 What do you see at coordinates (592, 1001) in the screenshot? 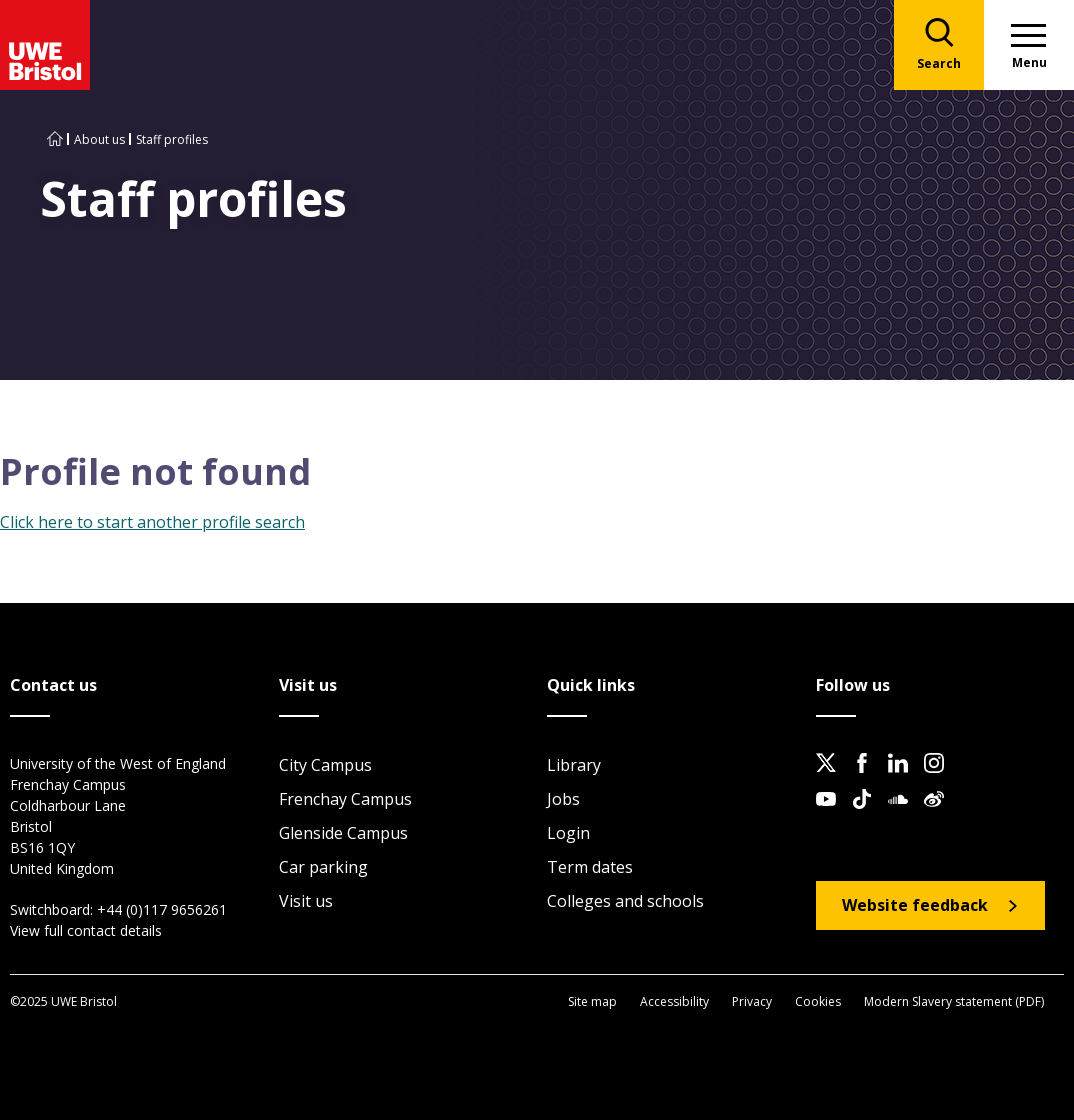
I see `Site map` at bounding box center [592, 1001].